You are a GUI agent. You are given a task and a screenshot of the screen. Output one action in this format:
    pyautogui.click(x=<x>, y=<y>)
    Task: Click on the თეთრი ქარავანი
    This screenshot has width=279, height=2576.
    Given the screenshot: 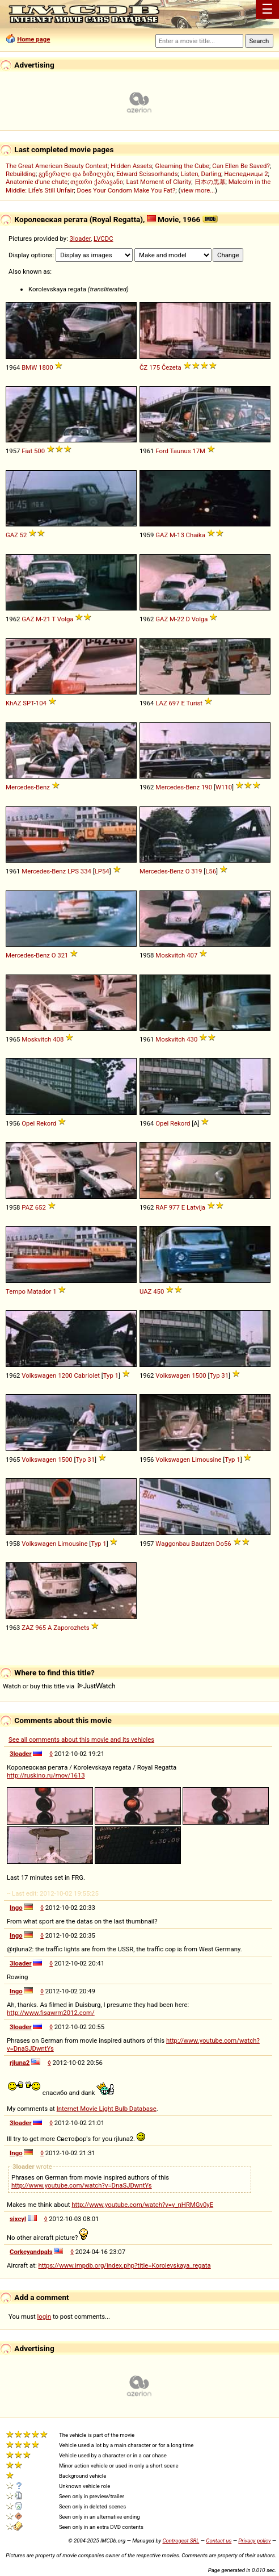 What is the action you would take?
    pyautogui.click(x=96, y=182)
    